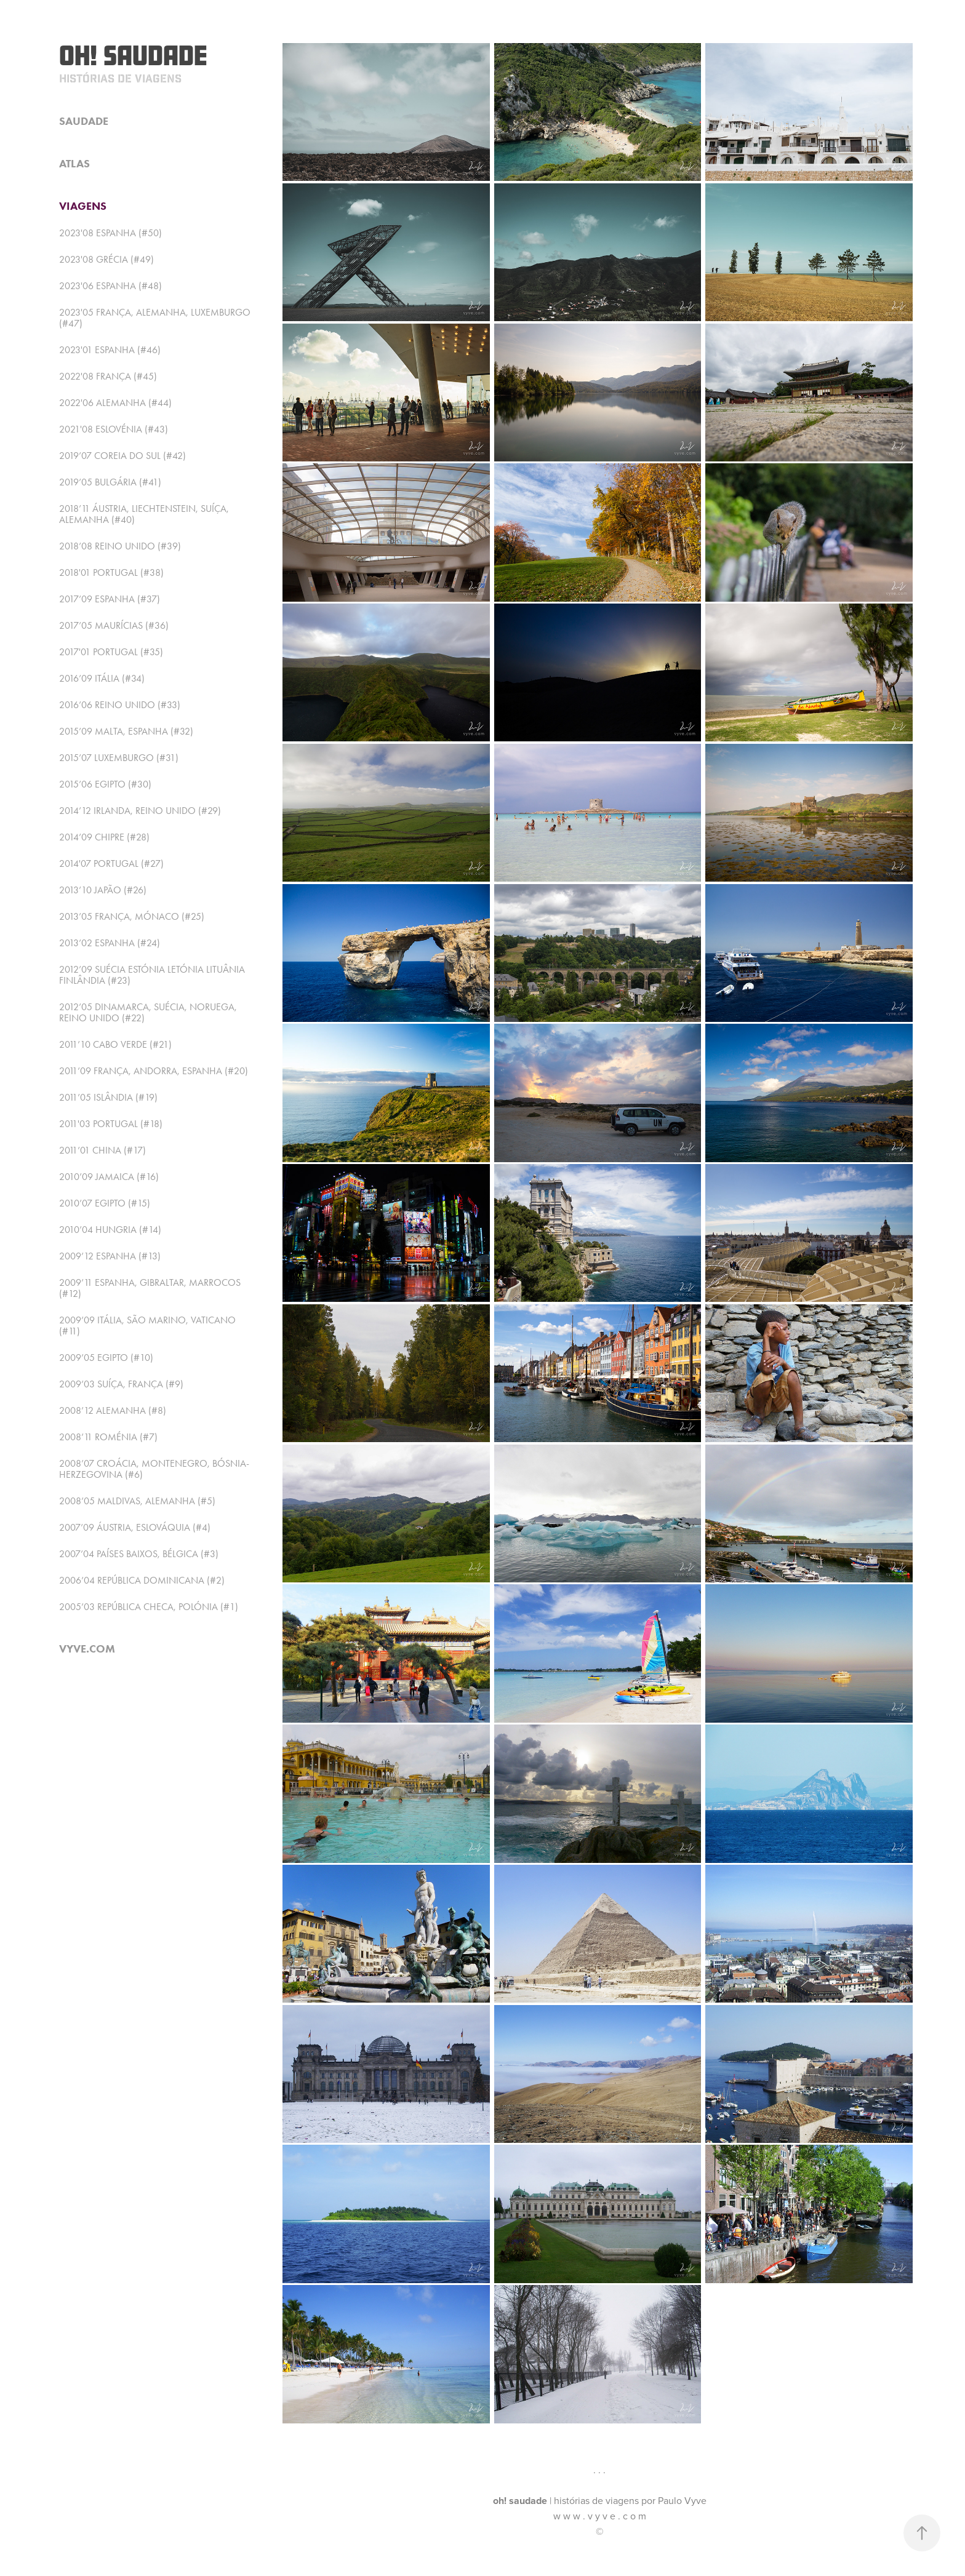 This screenshot has height=2576, width=965. What do you see at coordinates (111, 572) in the screenshot?
I see `2018'01 Portugal (#38)` at bounding box center [111, 572].